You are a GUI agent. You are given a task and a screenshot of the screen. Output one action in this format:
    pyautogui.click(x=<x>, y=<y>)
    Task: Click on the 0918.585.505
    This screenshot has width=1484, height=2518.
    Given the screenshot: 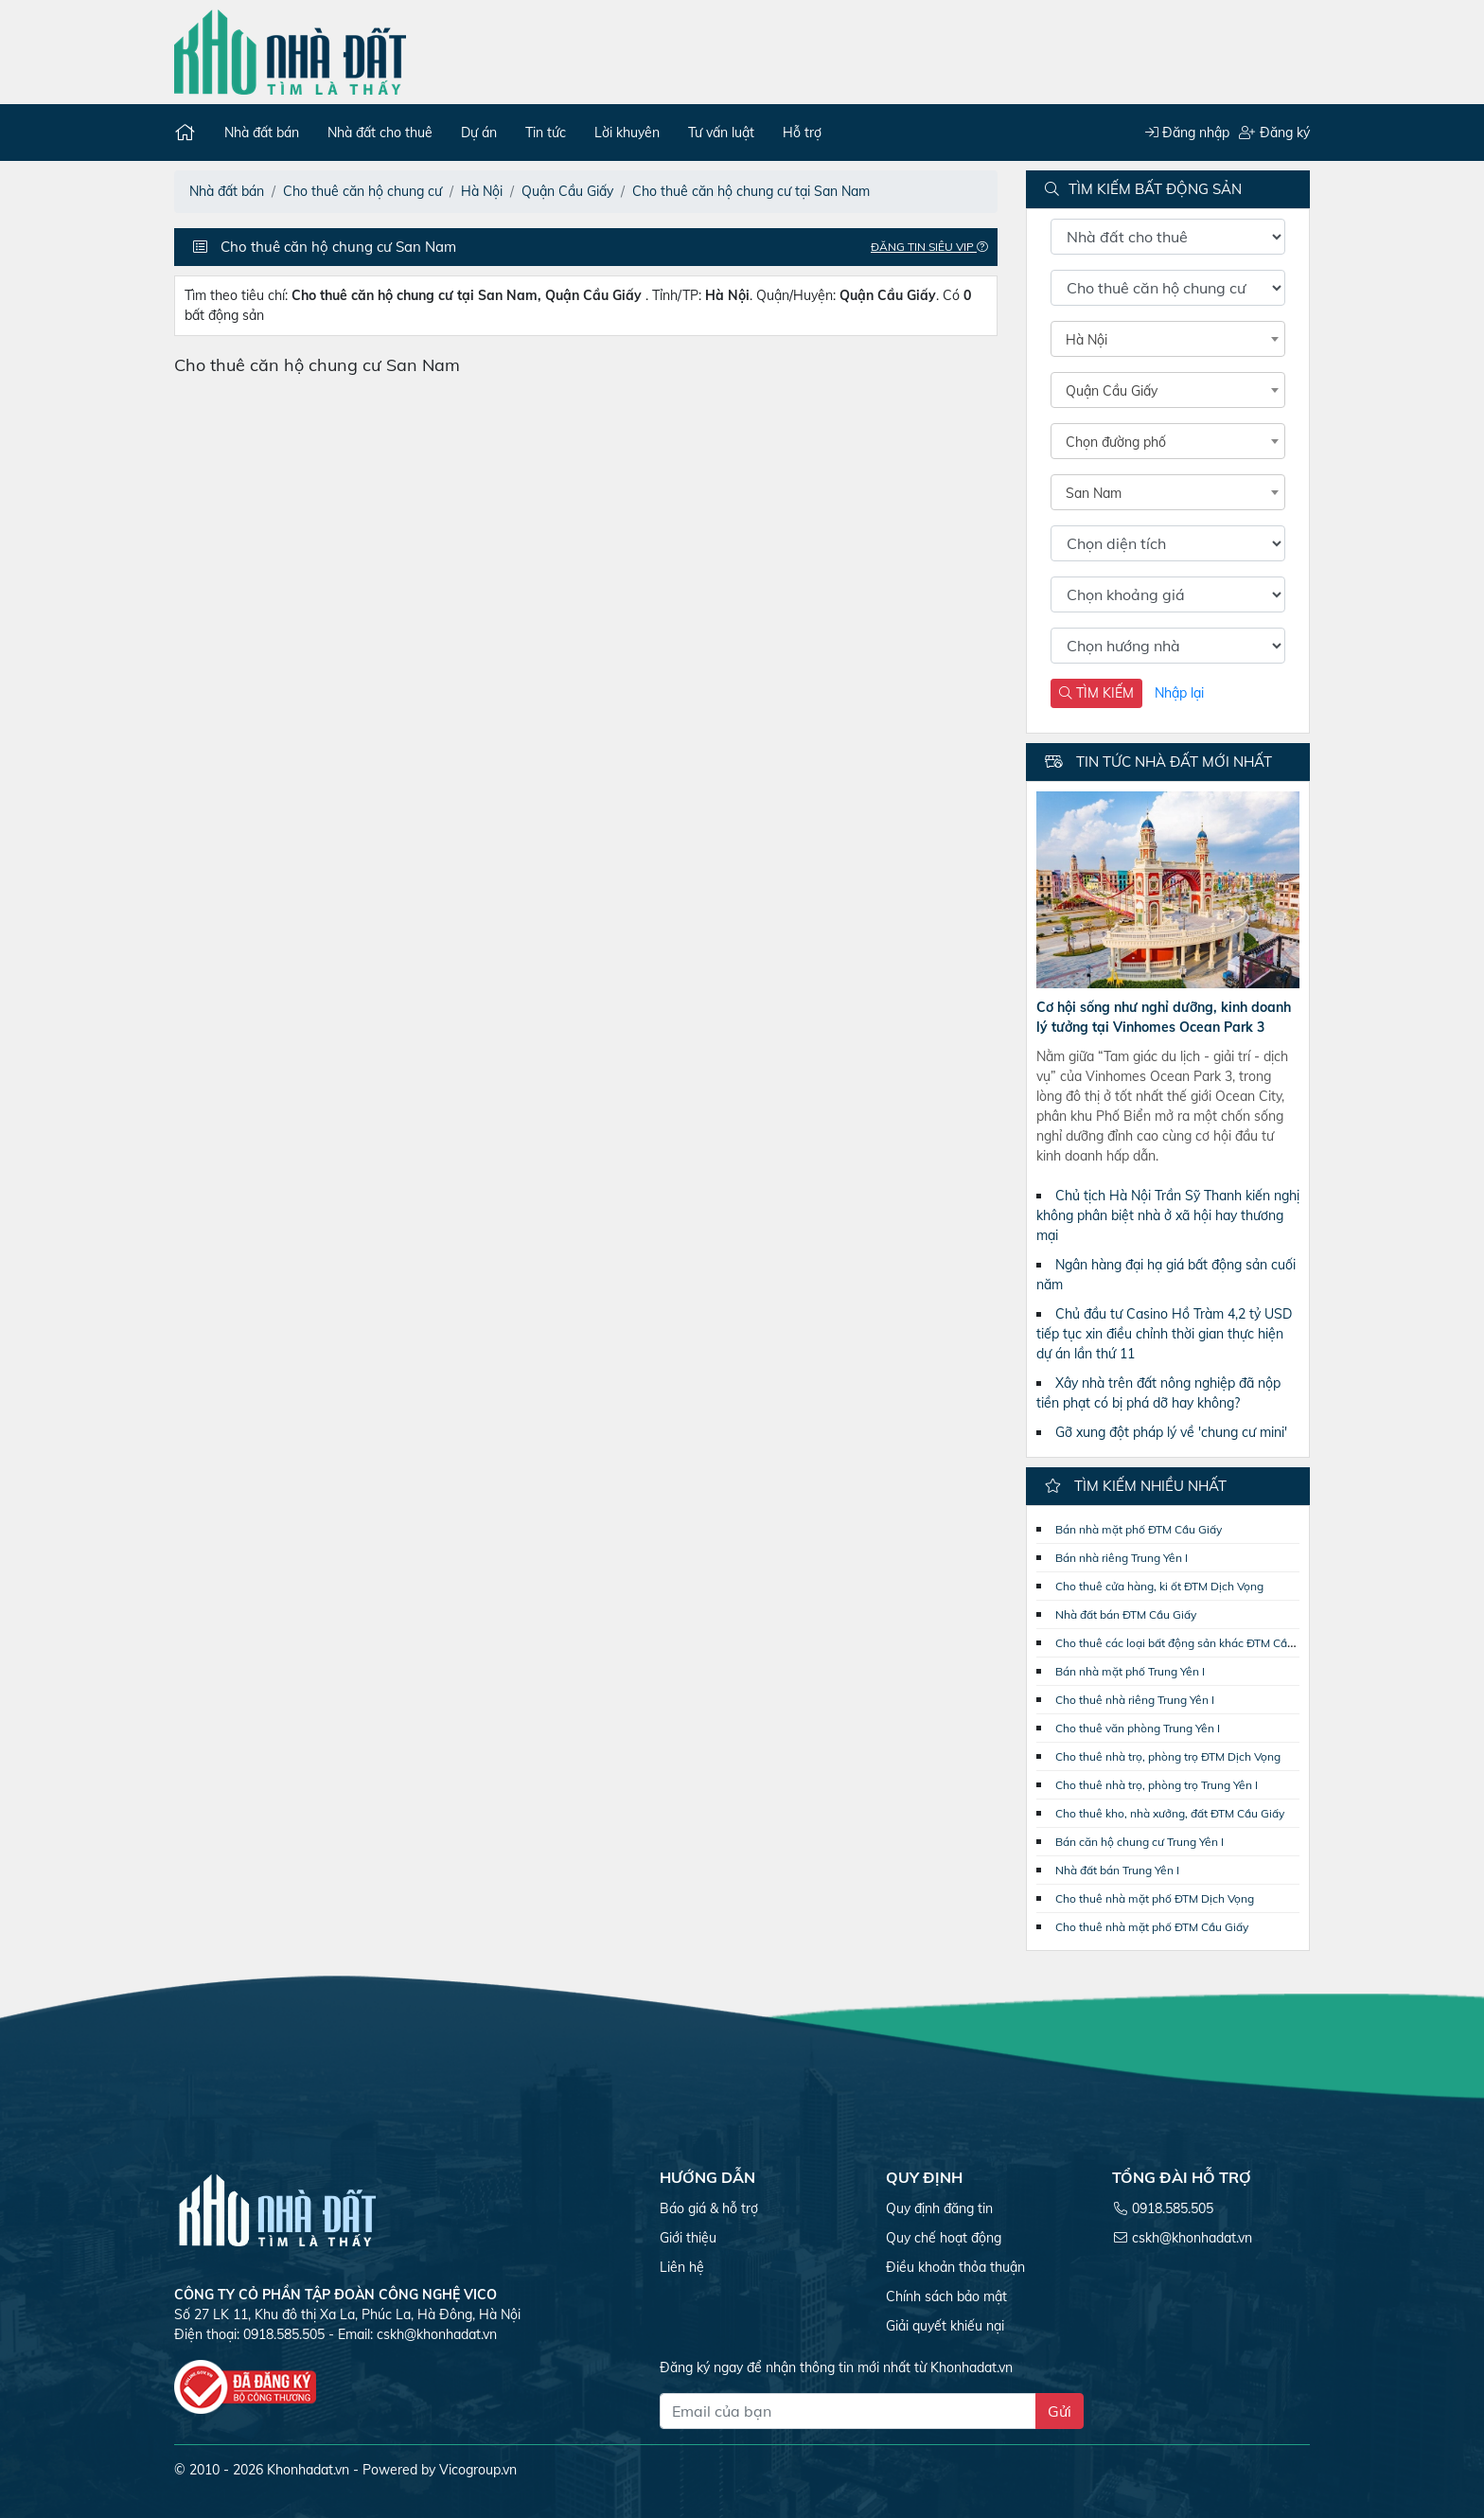 What is the action you would take?
    pyautogui.click(x=1172, y=2208)
    